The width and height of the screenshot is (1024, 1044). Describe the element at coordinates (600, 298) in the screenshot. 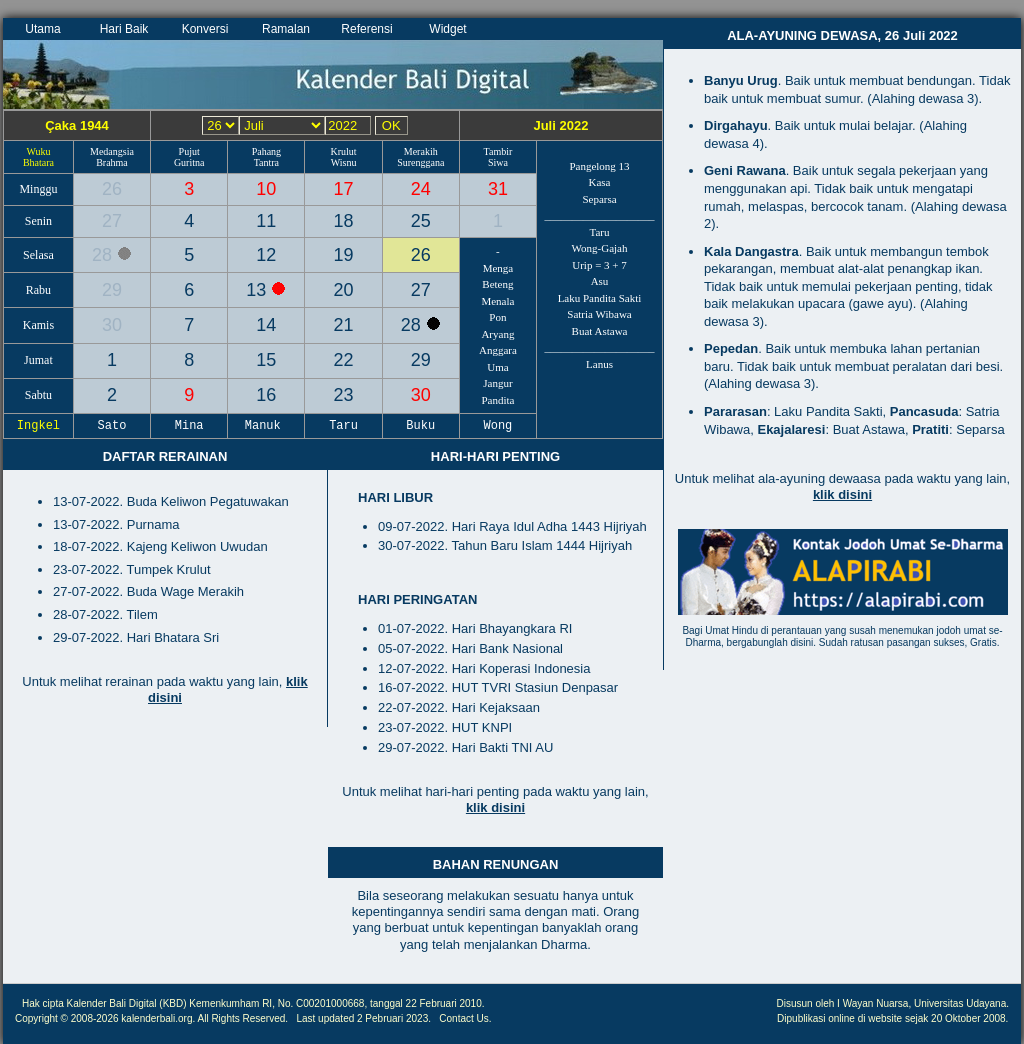

I see `Laku Pandita Sakti` at that location.